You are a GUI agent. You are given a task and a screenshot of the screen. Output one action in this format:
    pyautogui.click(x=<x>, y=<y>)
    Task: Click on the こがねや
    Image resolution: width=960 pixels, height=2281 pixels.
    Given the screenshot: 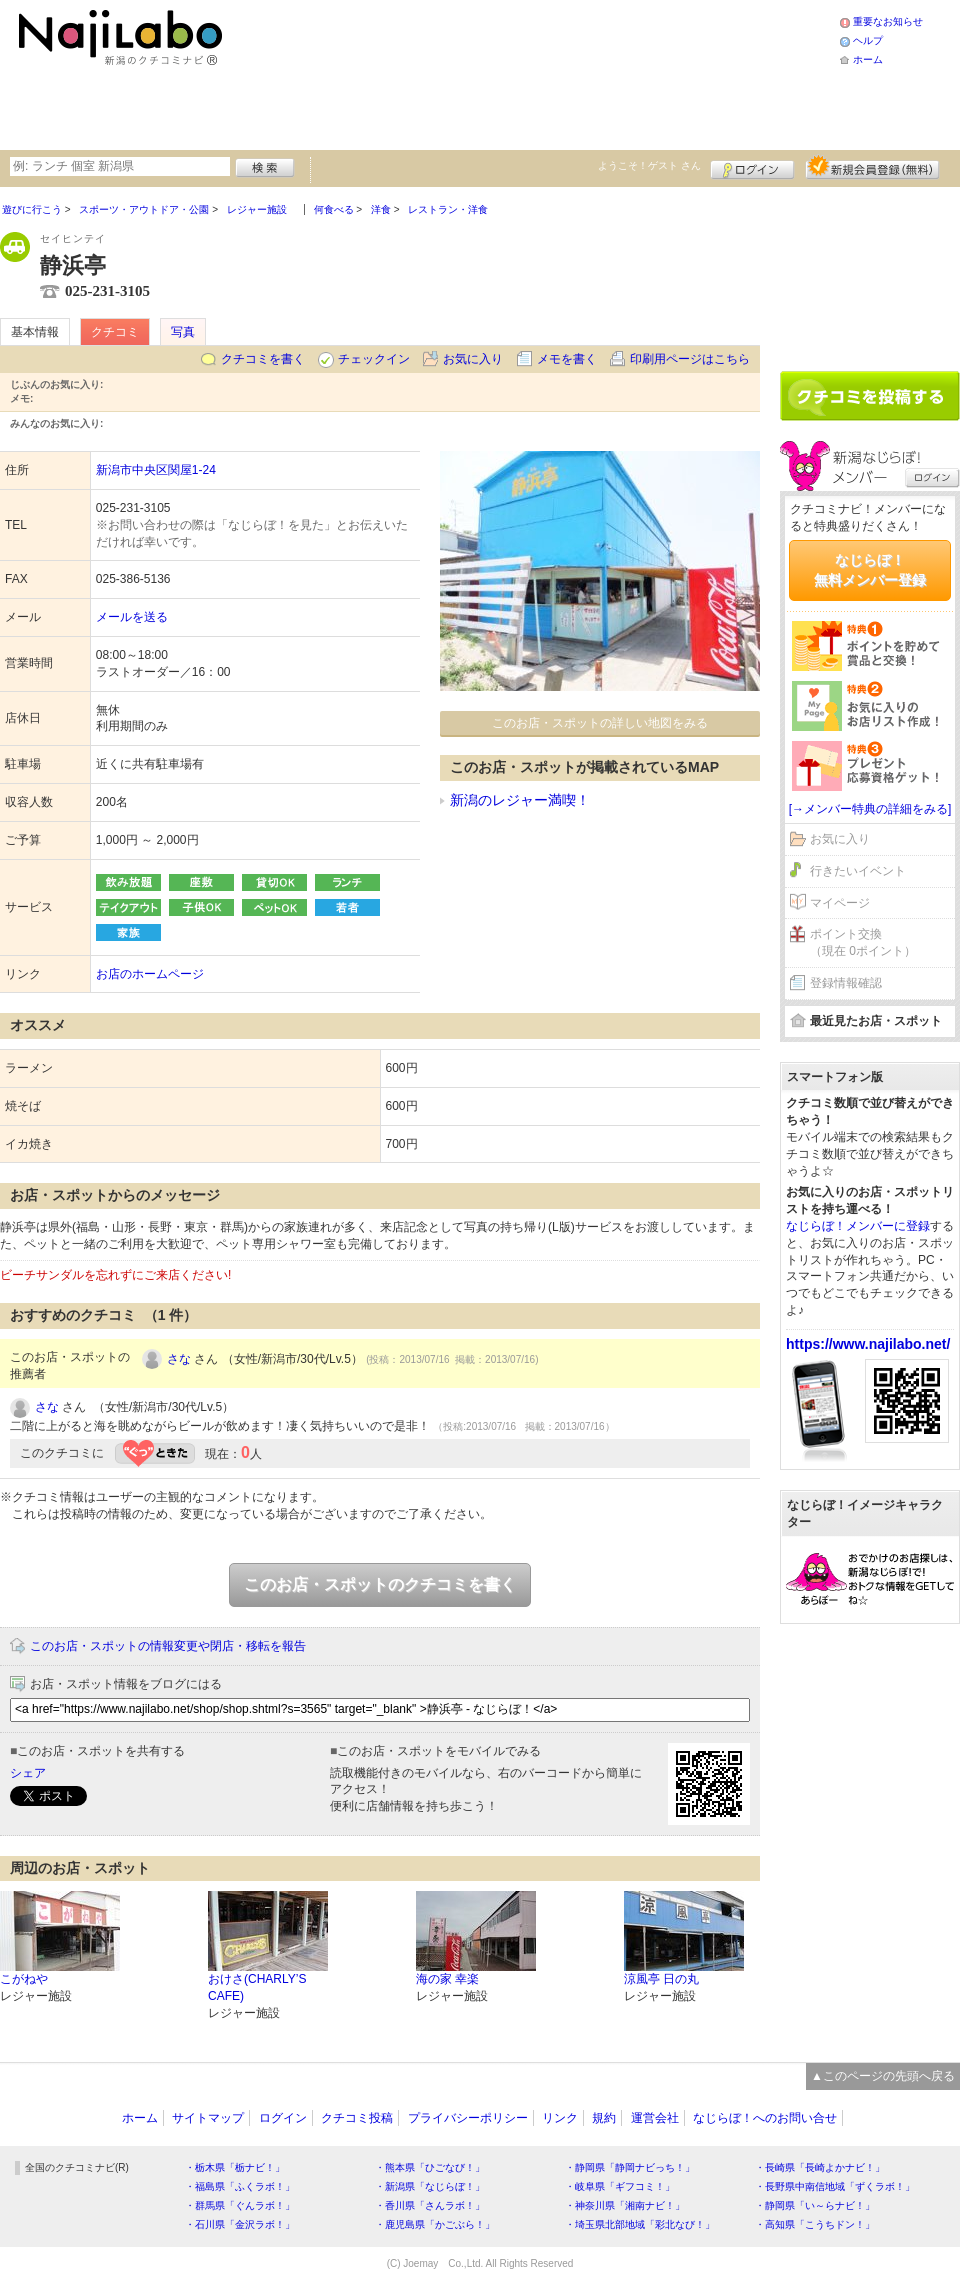 What is the action you would take?
    pyautogui.click(x=24, y=1979)
    